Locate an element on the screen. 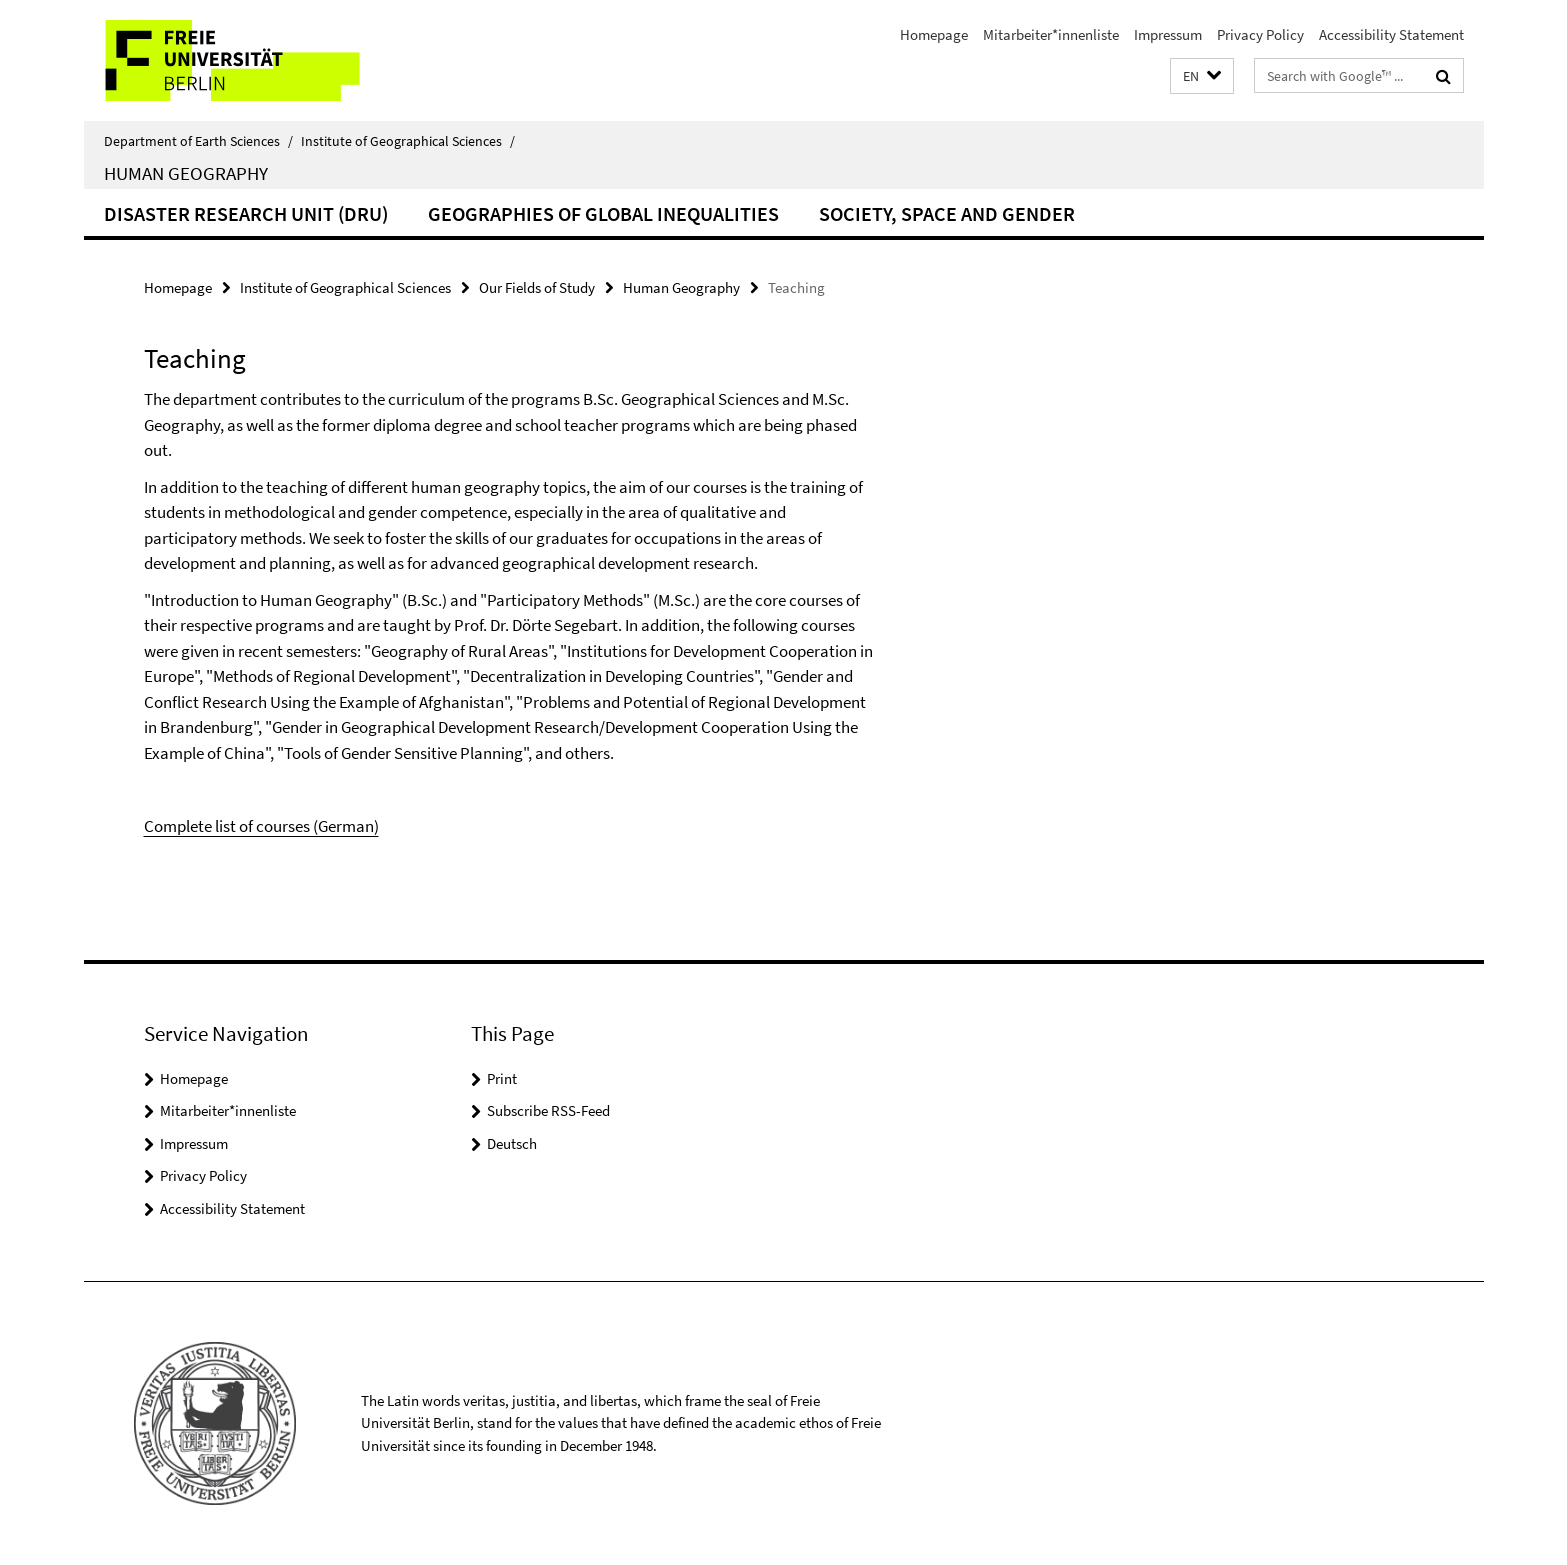 The width and height of the screenshot is (1567, 1565). Privacy Policy is located at coordinates (1260, 34).